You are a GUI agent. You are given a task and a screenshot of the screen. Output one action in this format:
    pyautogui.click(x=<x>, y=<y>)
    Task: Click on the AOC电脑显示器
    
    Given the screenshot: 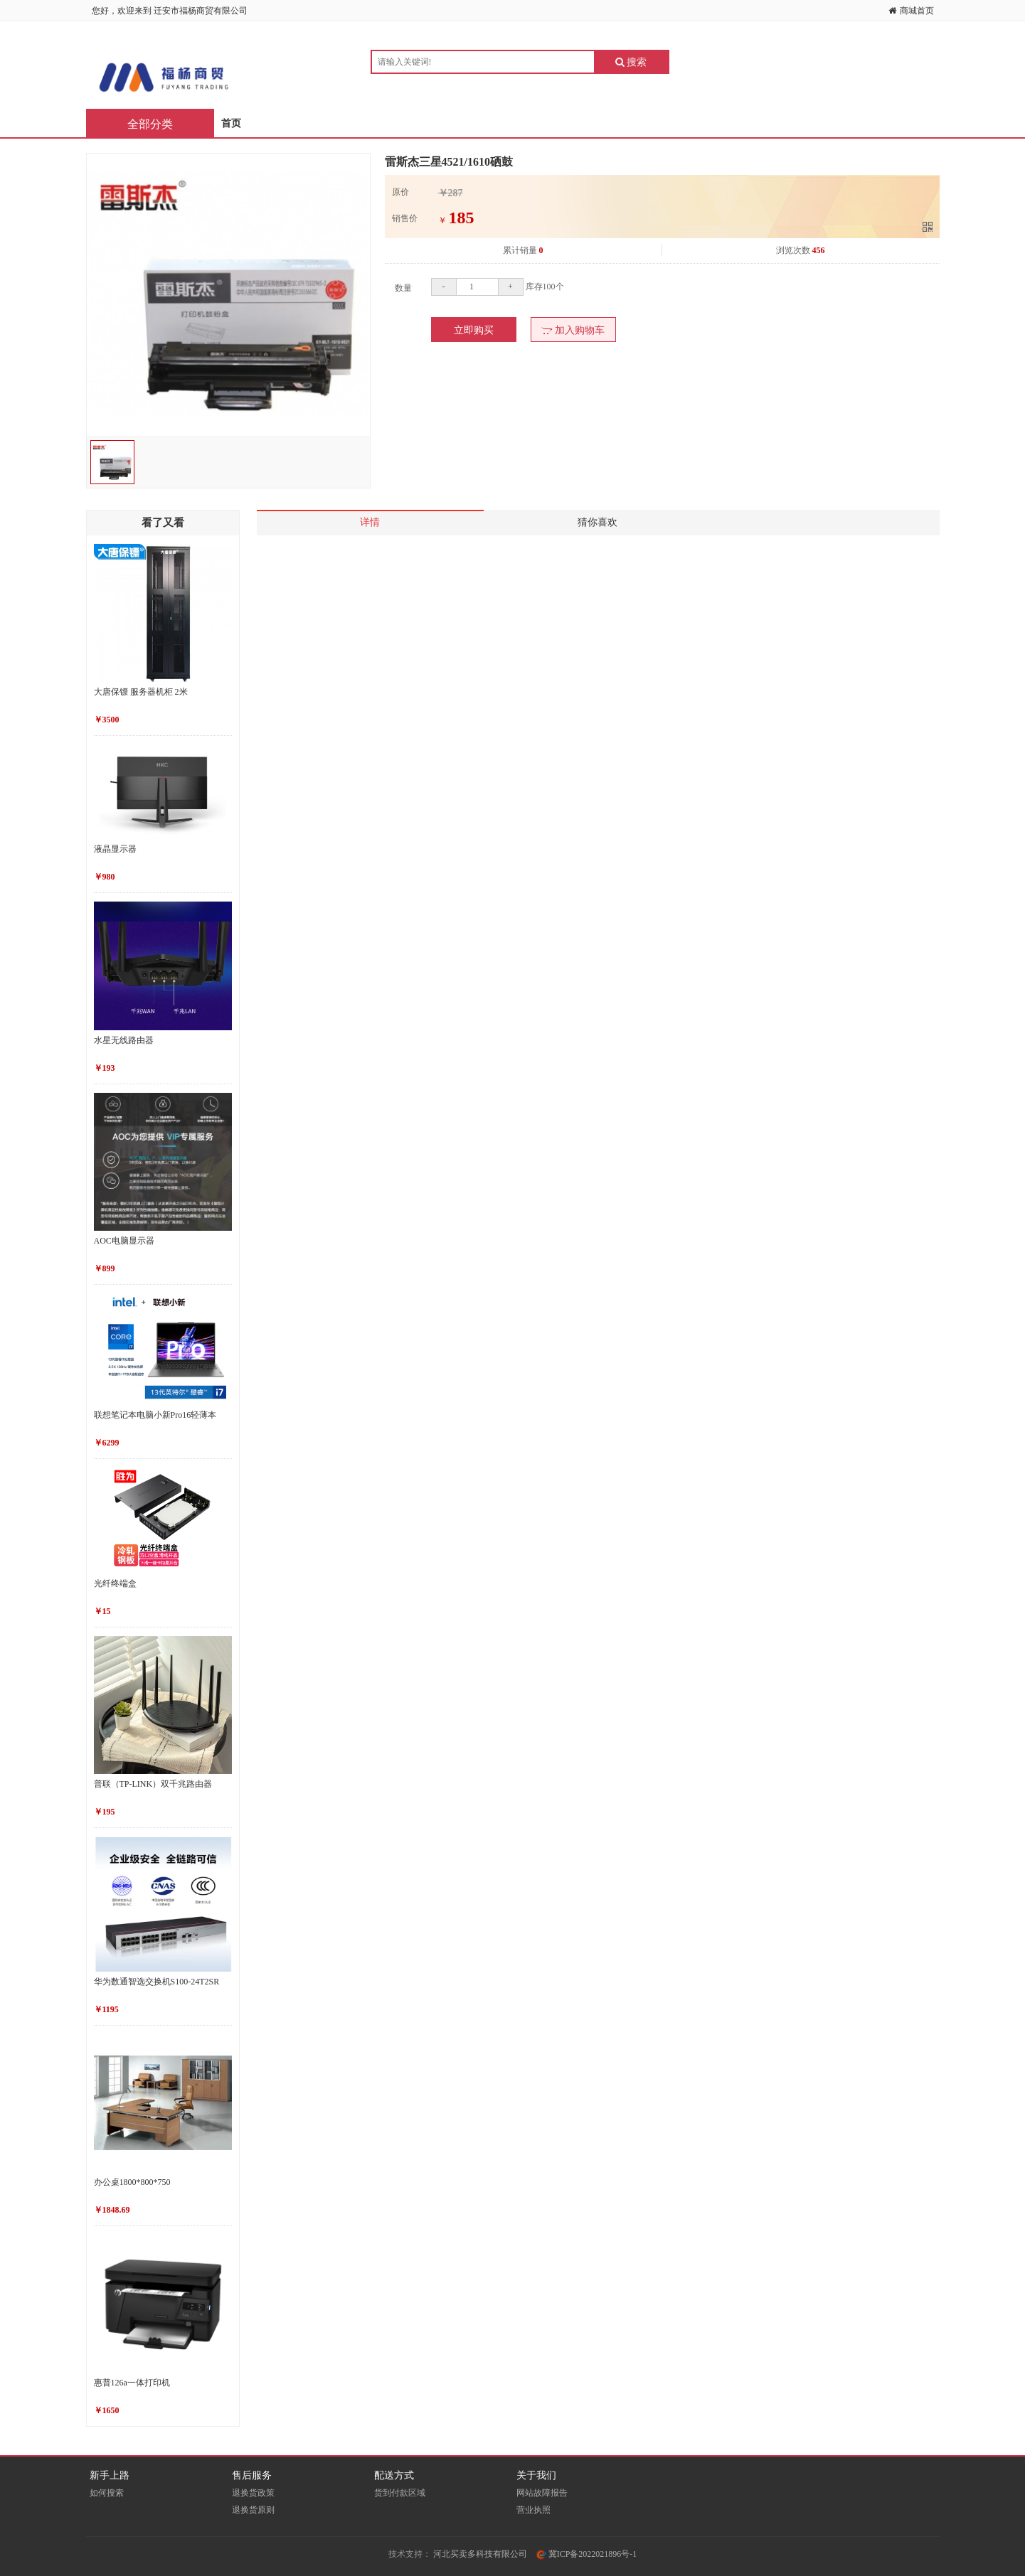 What is the action you would take?
    pyautogui.click(x=124, y=1241)
    